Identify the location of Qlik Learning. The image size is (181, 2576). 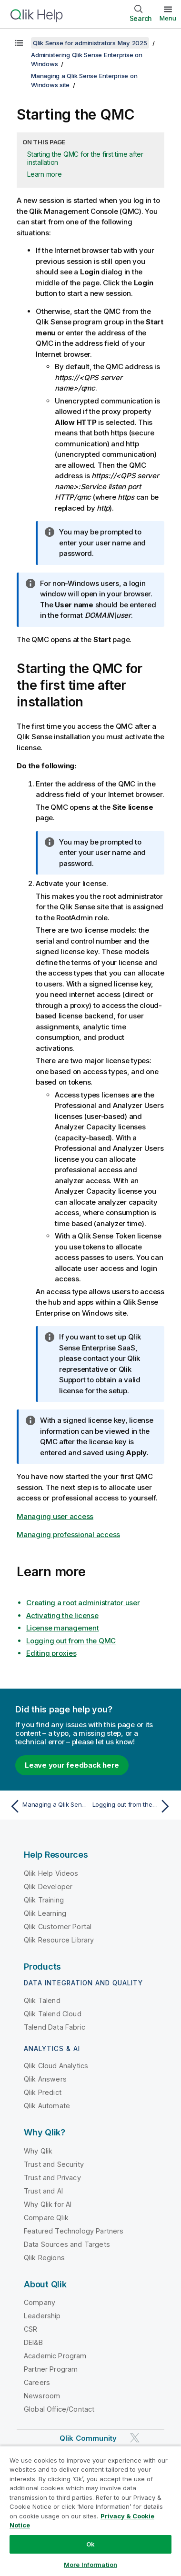
(45, 1913).